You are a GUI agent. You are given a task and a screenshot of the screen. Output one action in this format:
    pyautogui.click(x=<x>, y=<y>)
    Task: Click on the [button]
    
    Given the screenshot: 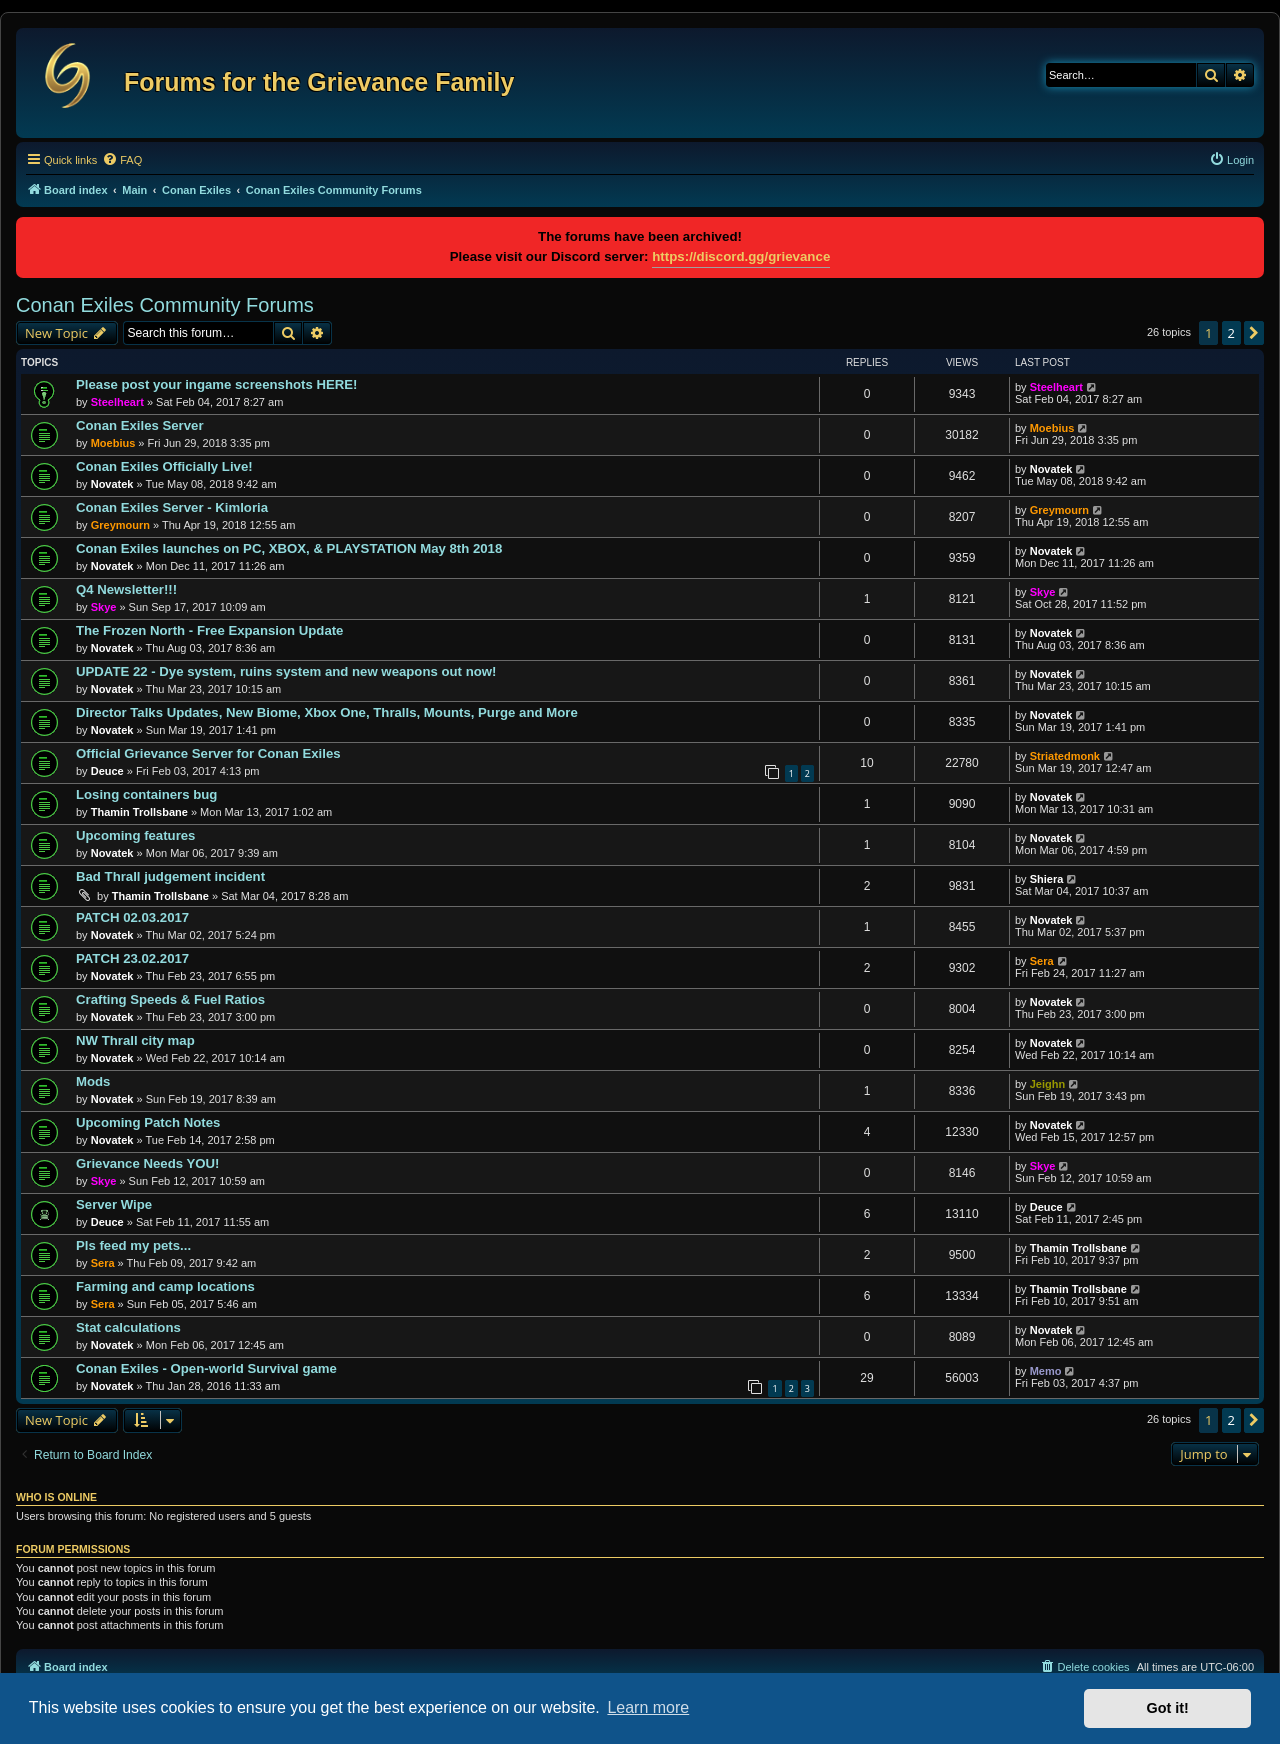 What is the action you would take?
    pyautogui.click(x=1254, y=333)
    